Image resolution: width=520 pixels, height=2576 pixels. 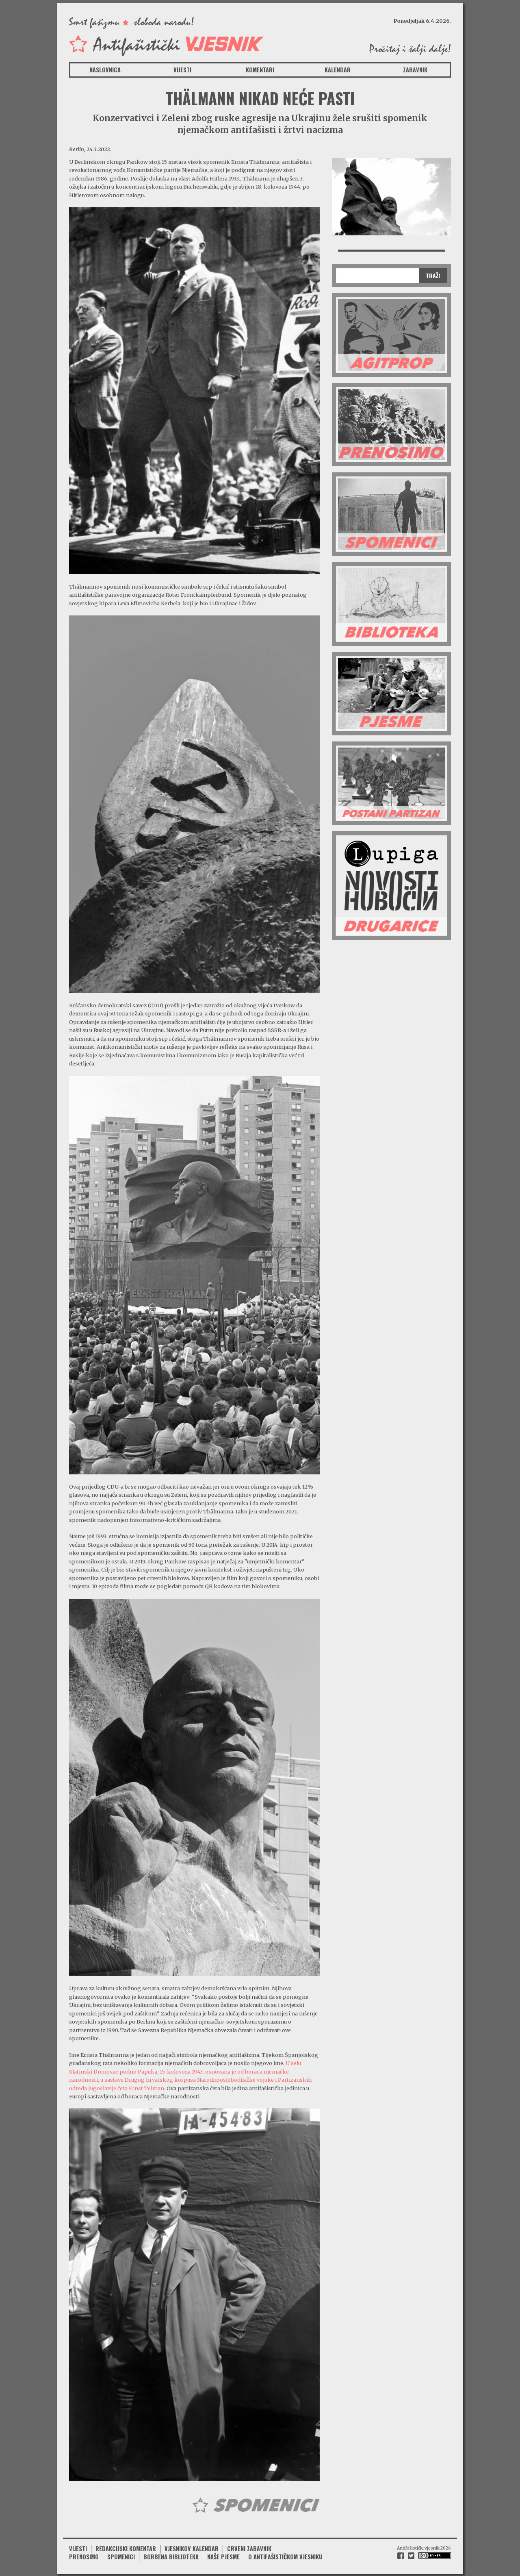 What do you see at coordinates (260, 69) in the screenshot?
I see `Komentari` at bounding box center [260, 69].